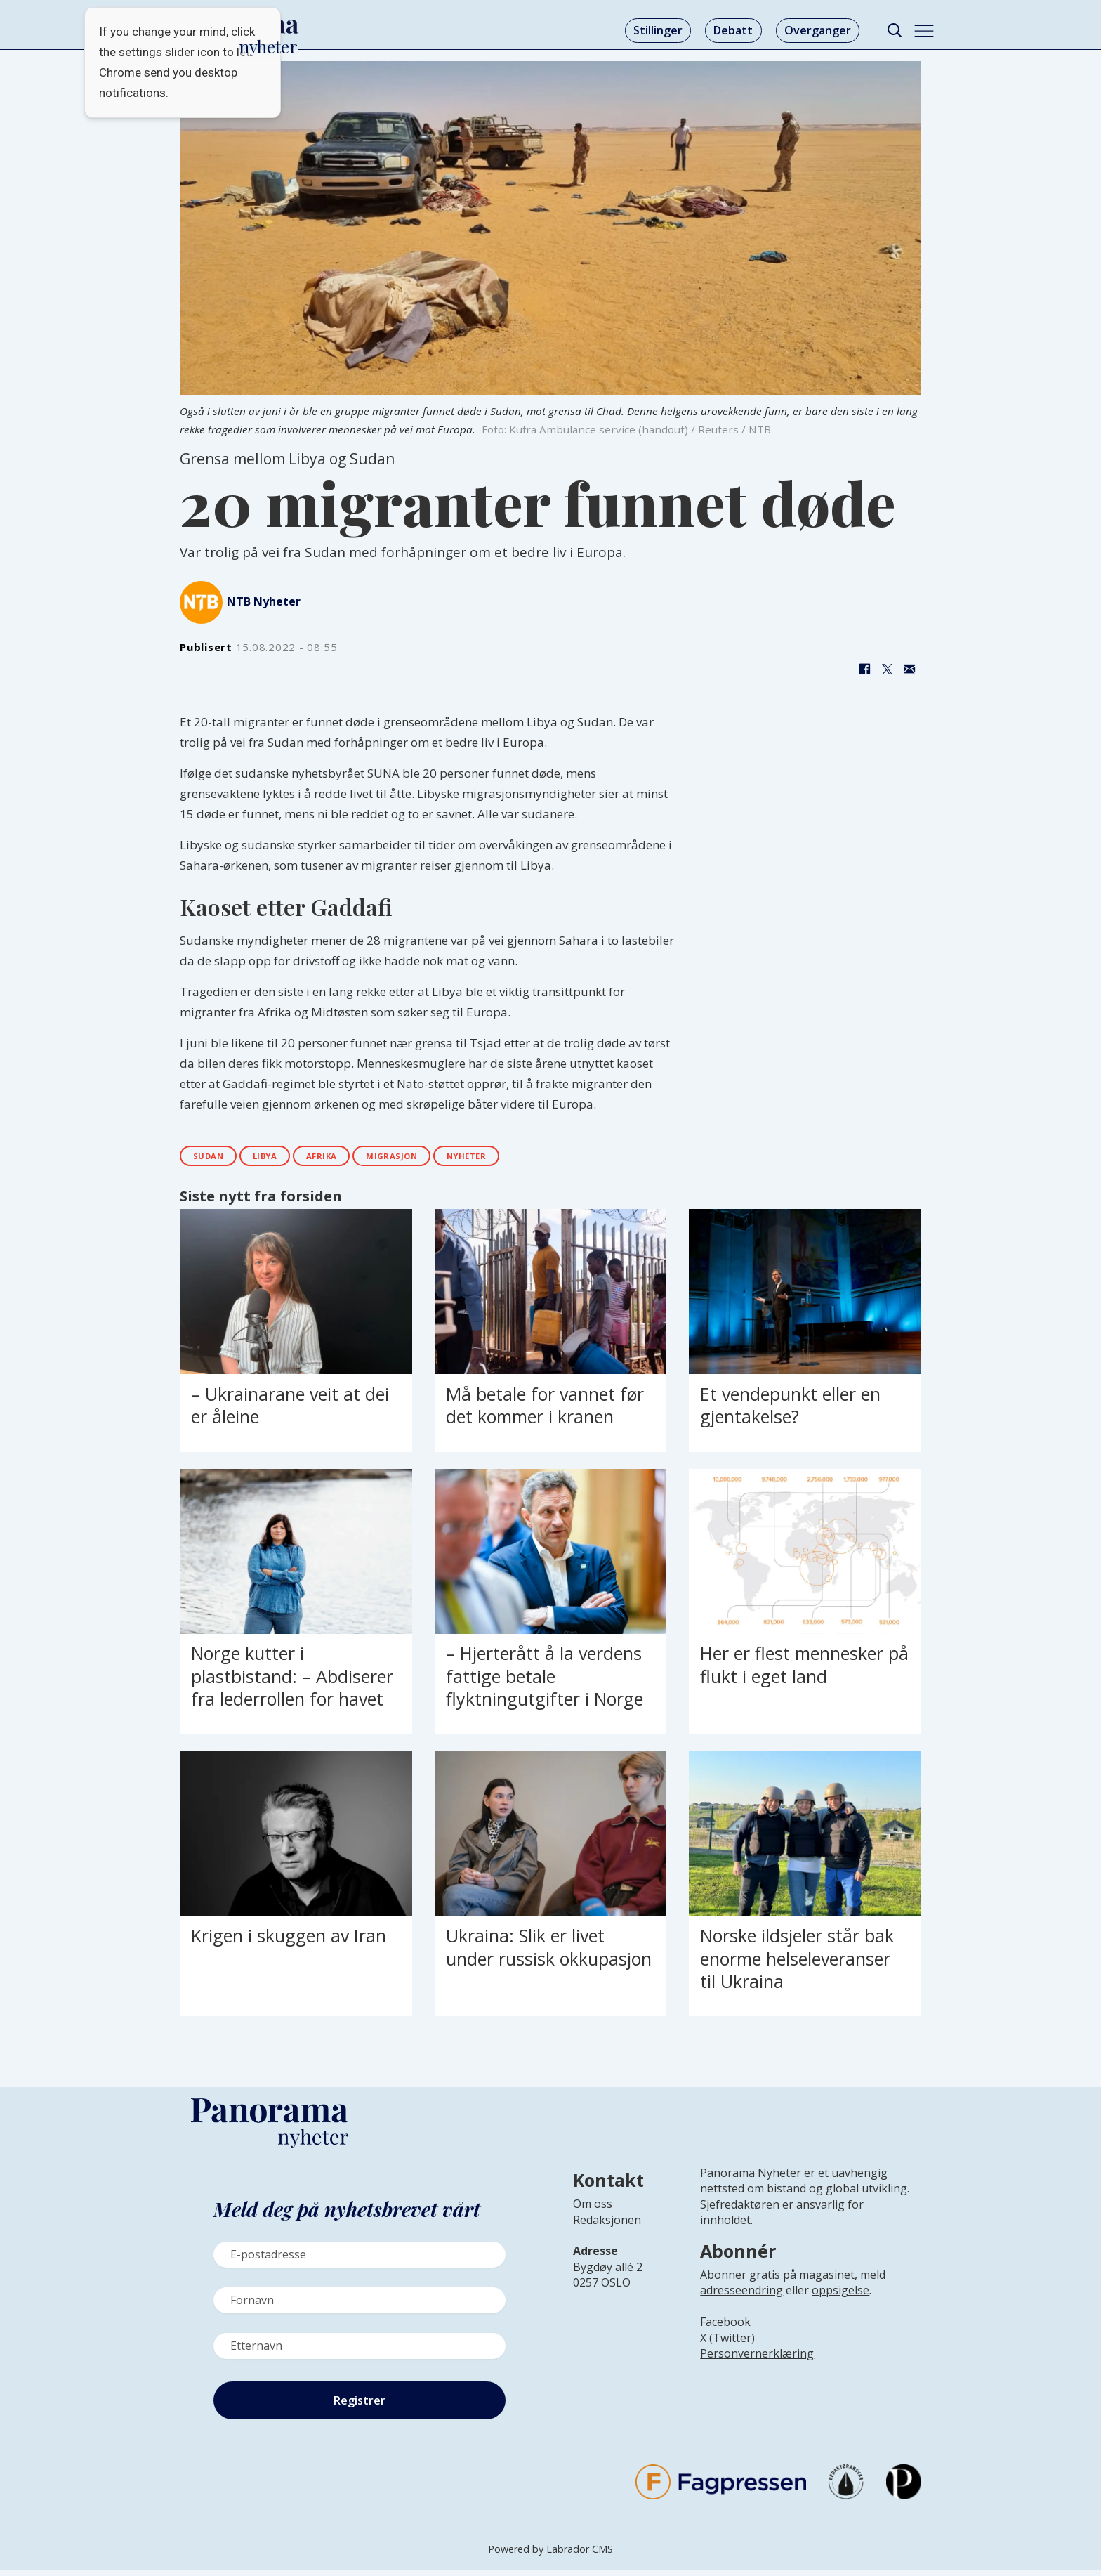 Image resolution: width=1101 pixels, height=2576 pixels. Describe the element at coordinates (840, 2296) in the screenshot. I see `oppsigelse` at that location.